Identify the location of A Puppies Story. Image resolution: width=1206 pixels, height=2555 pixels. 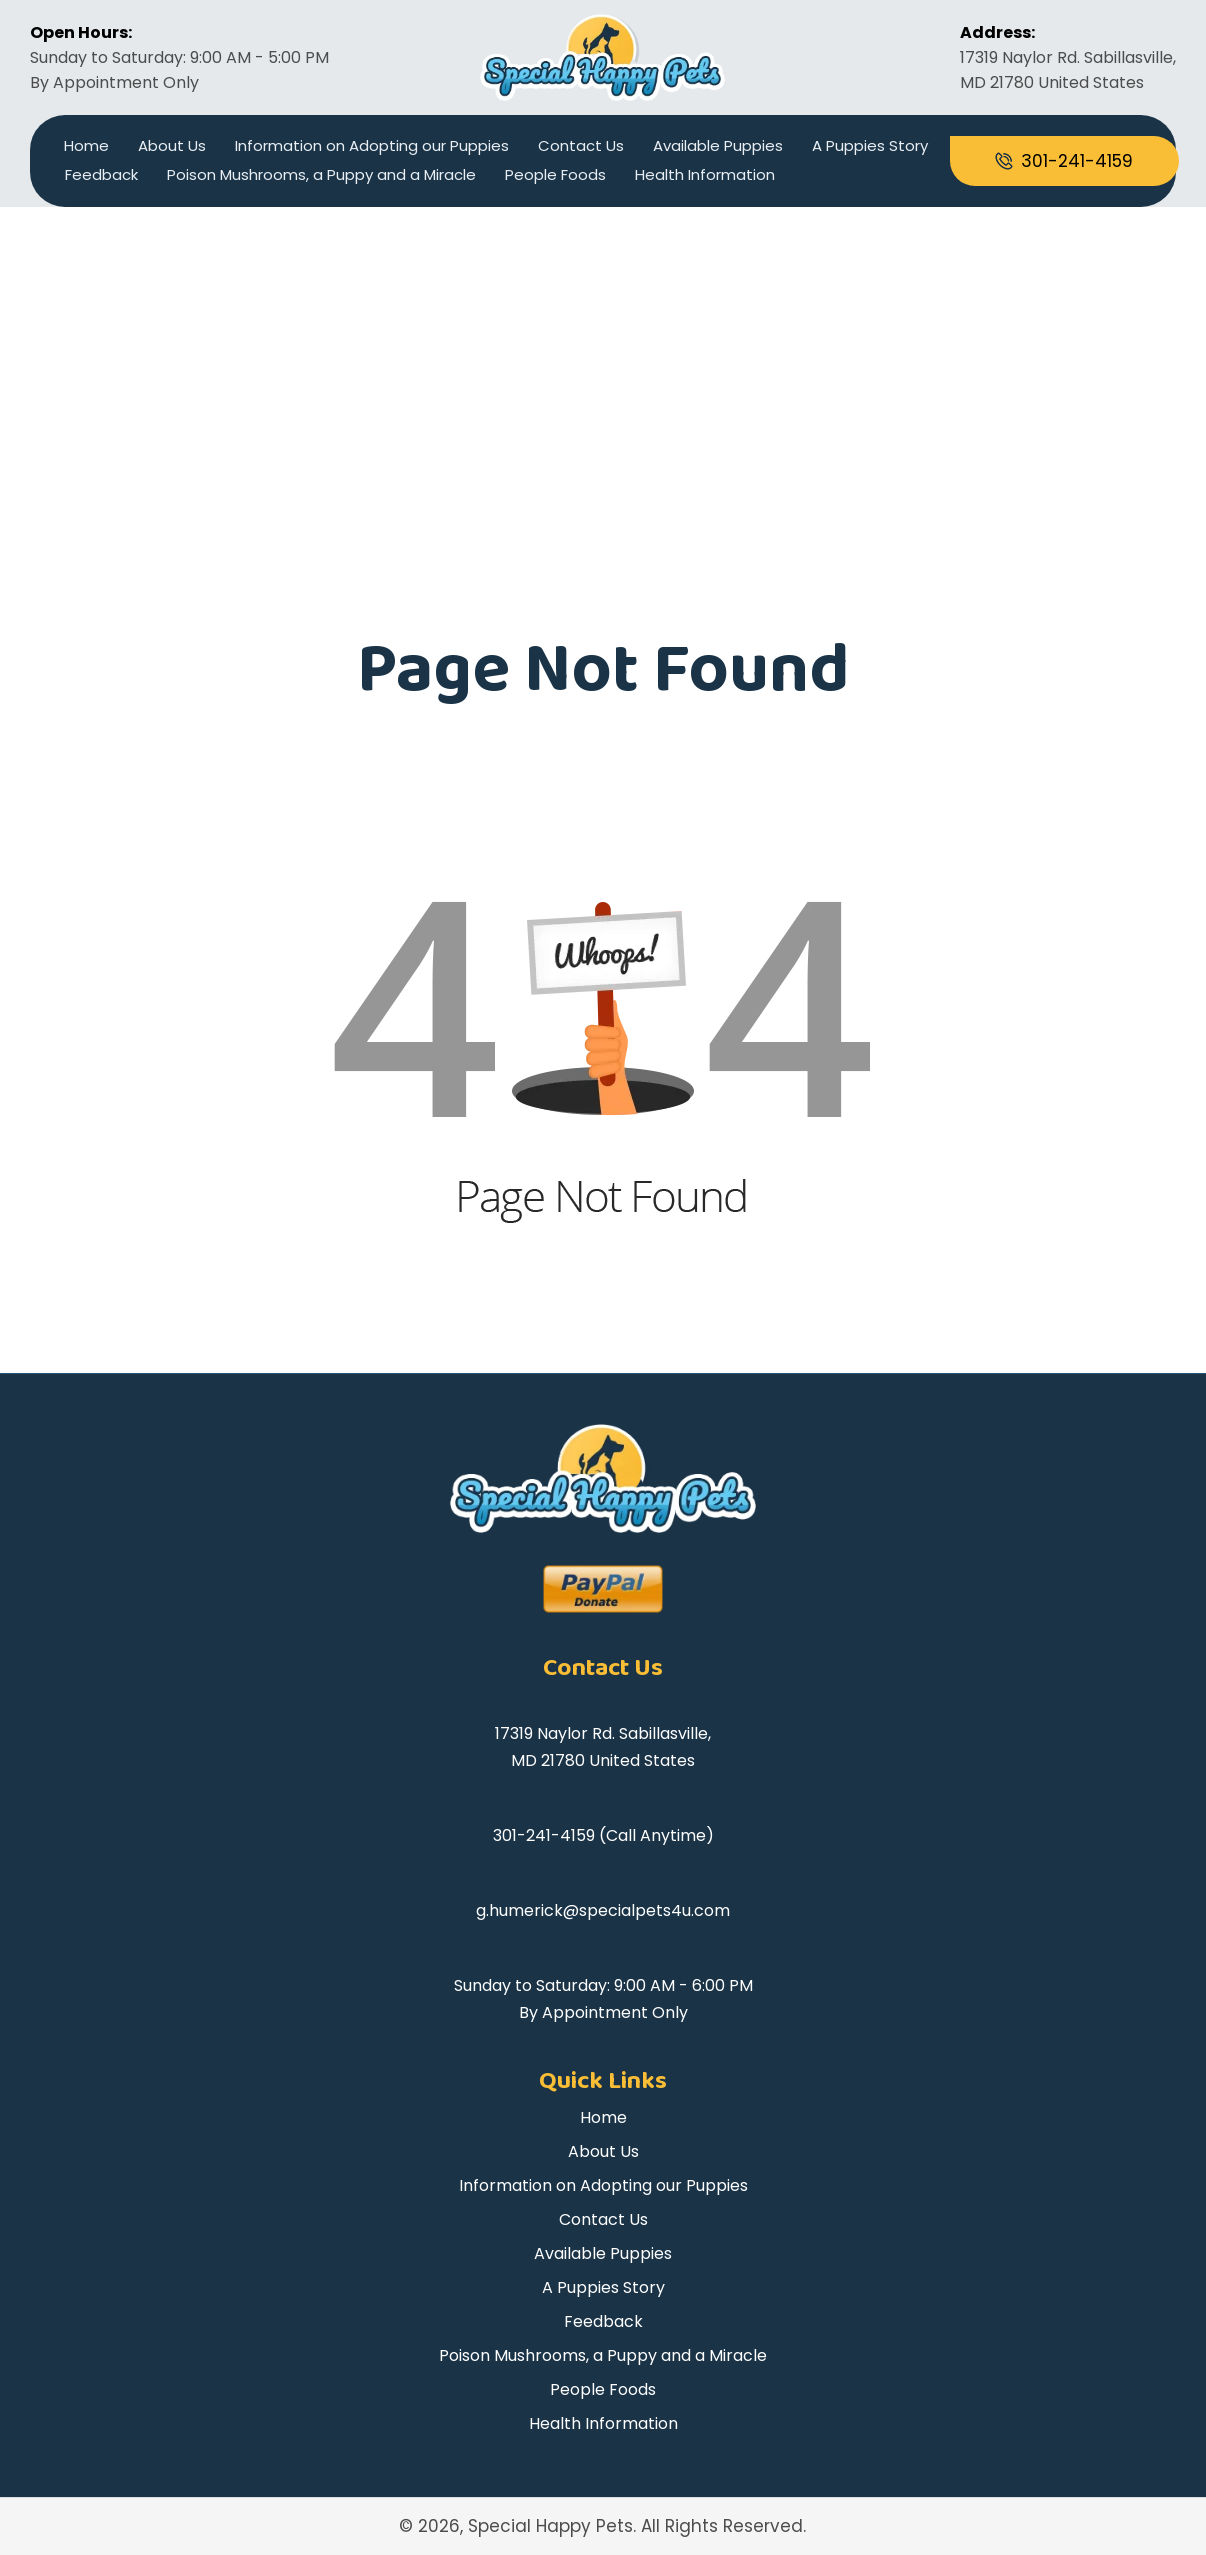
(870, 145).